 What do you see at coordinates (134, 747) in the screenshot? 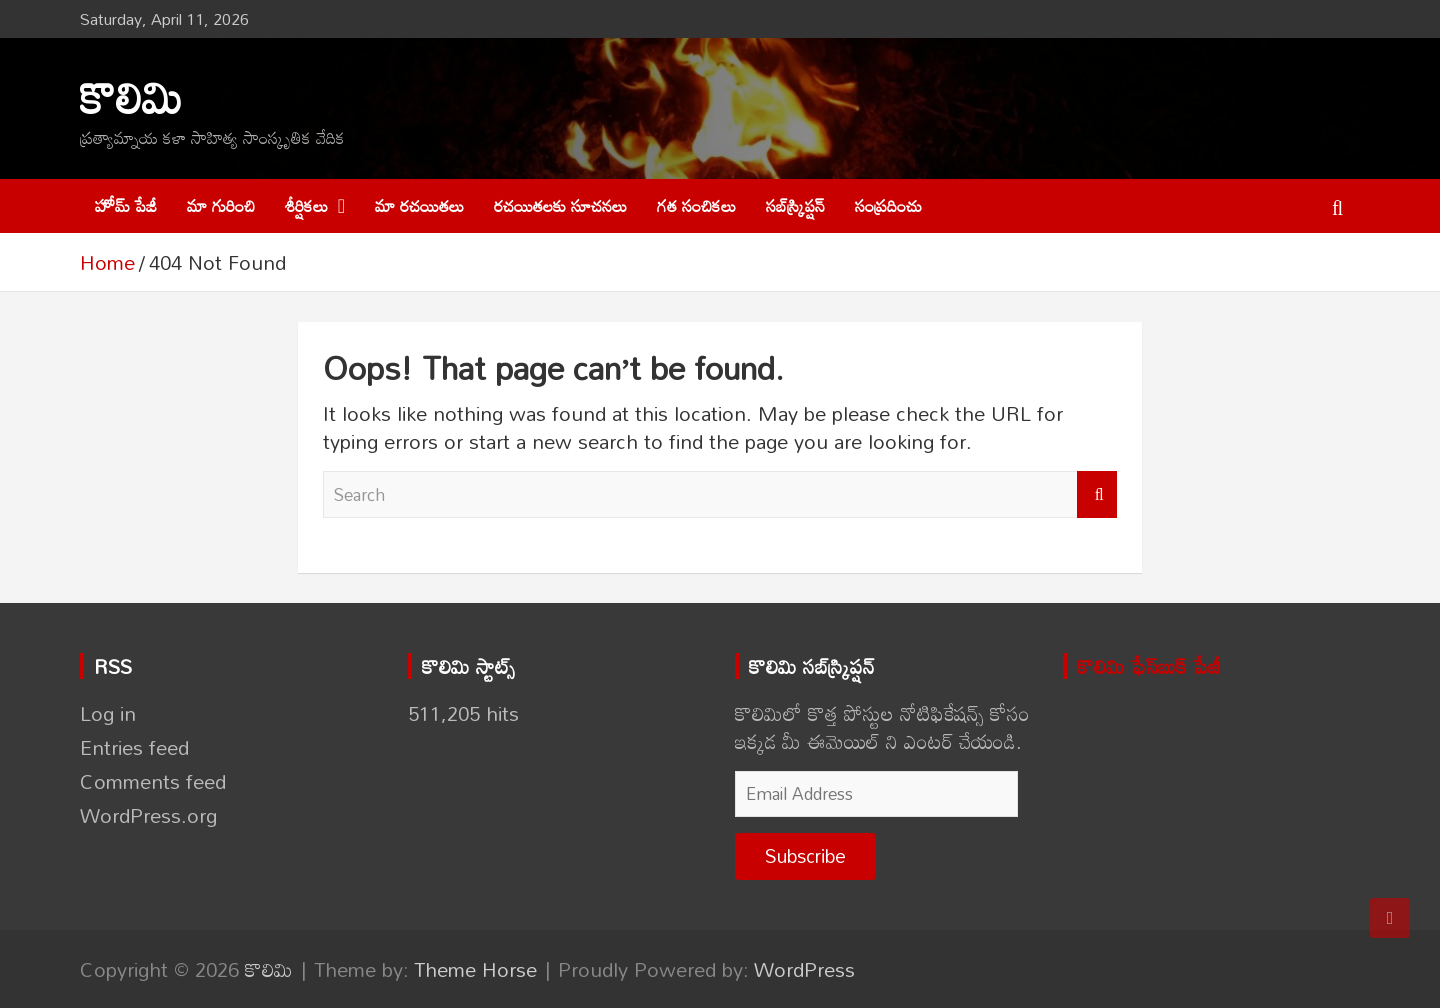
I see `Entries feed` at bounding box center [134, 747].